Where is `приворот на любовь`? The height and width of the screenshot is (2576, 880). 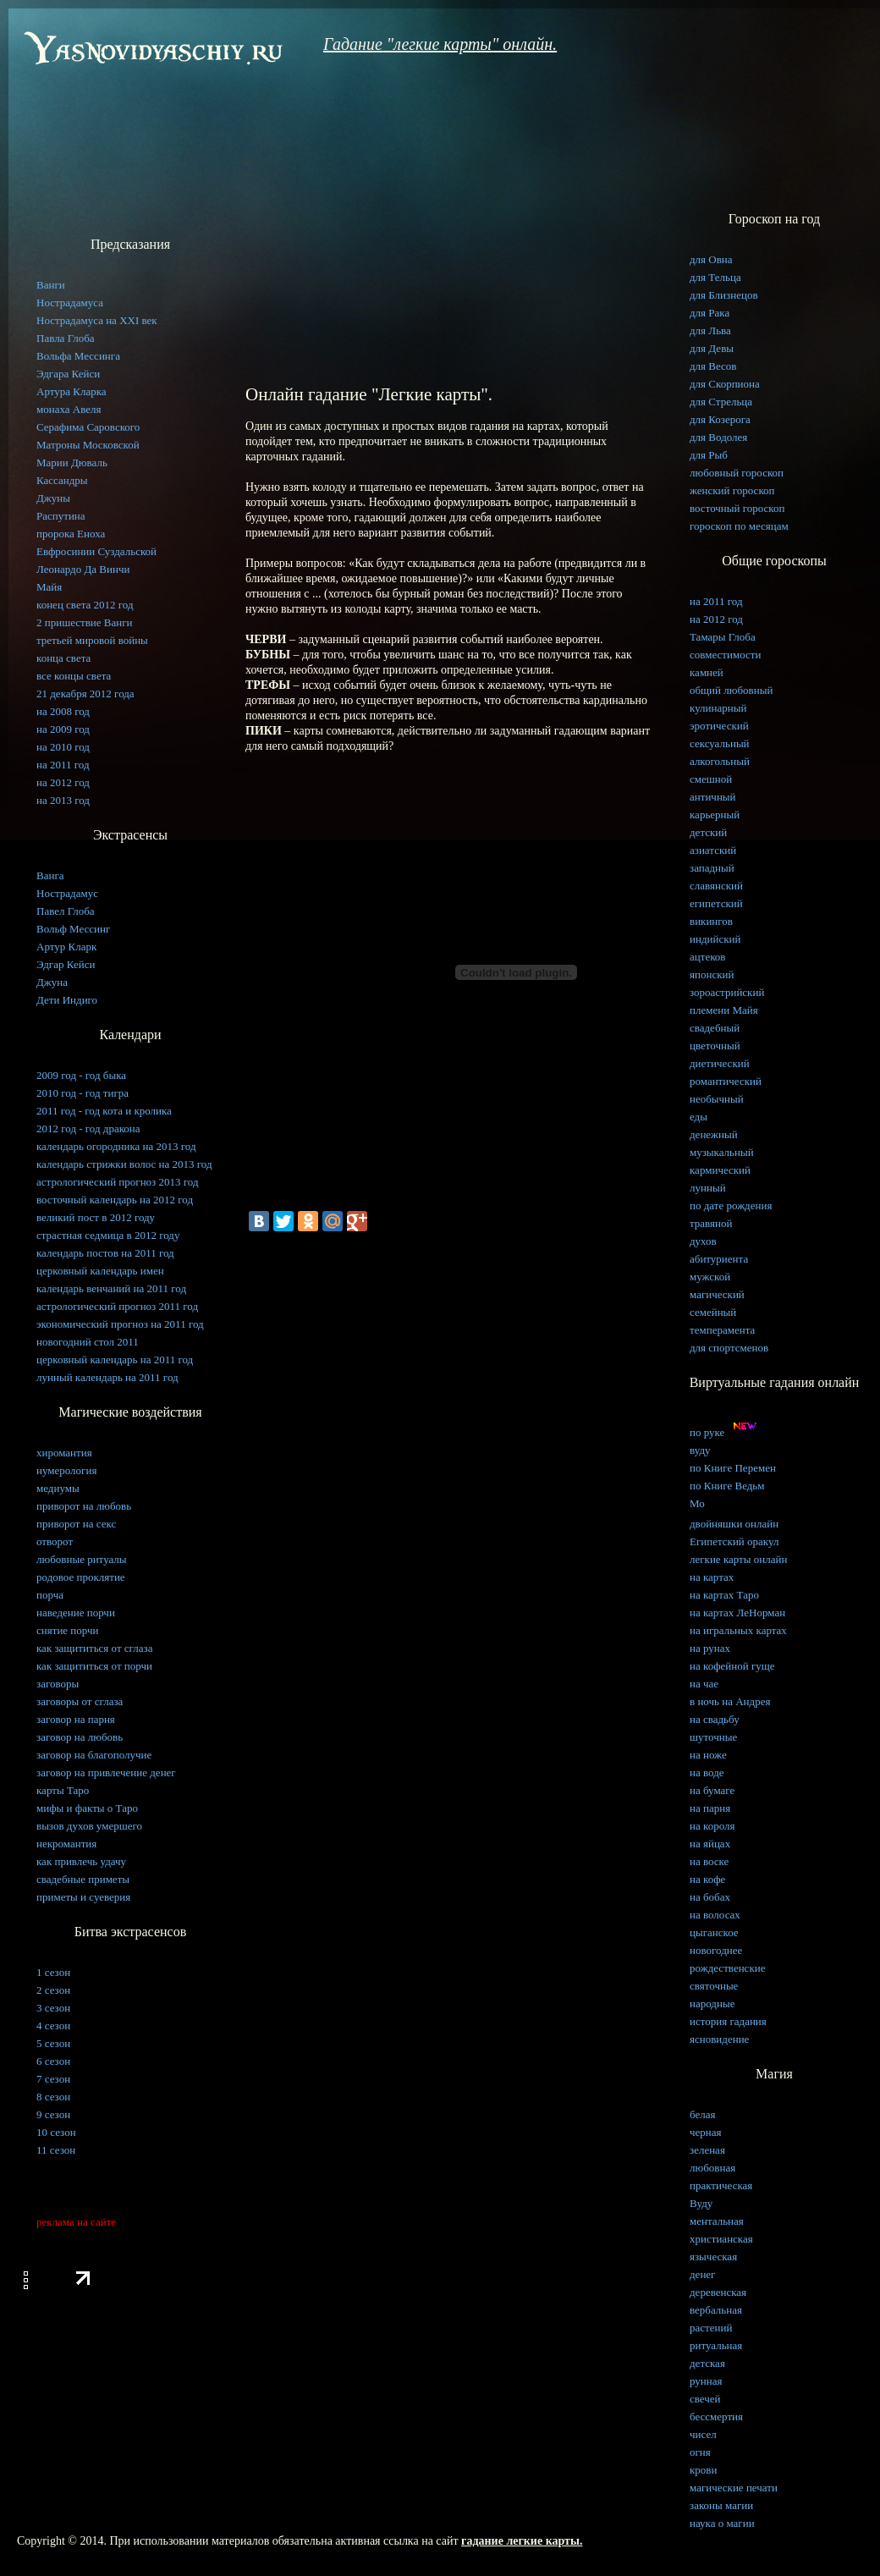 приворот на любовь is located at coordinates (83, 1506).